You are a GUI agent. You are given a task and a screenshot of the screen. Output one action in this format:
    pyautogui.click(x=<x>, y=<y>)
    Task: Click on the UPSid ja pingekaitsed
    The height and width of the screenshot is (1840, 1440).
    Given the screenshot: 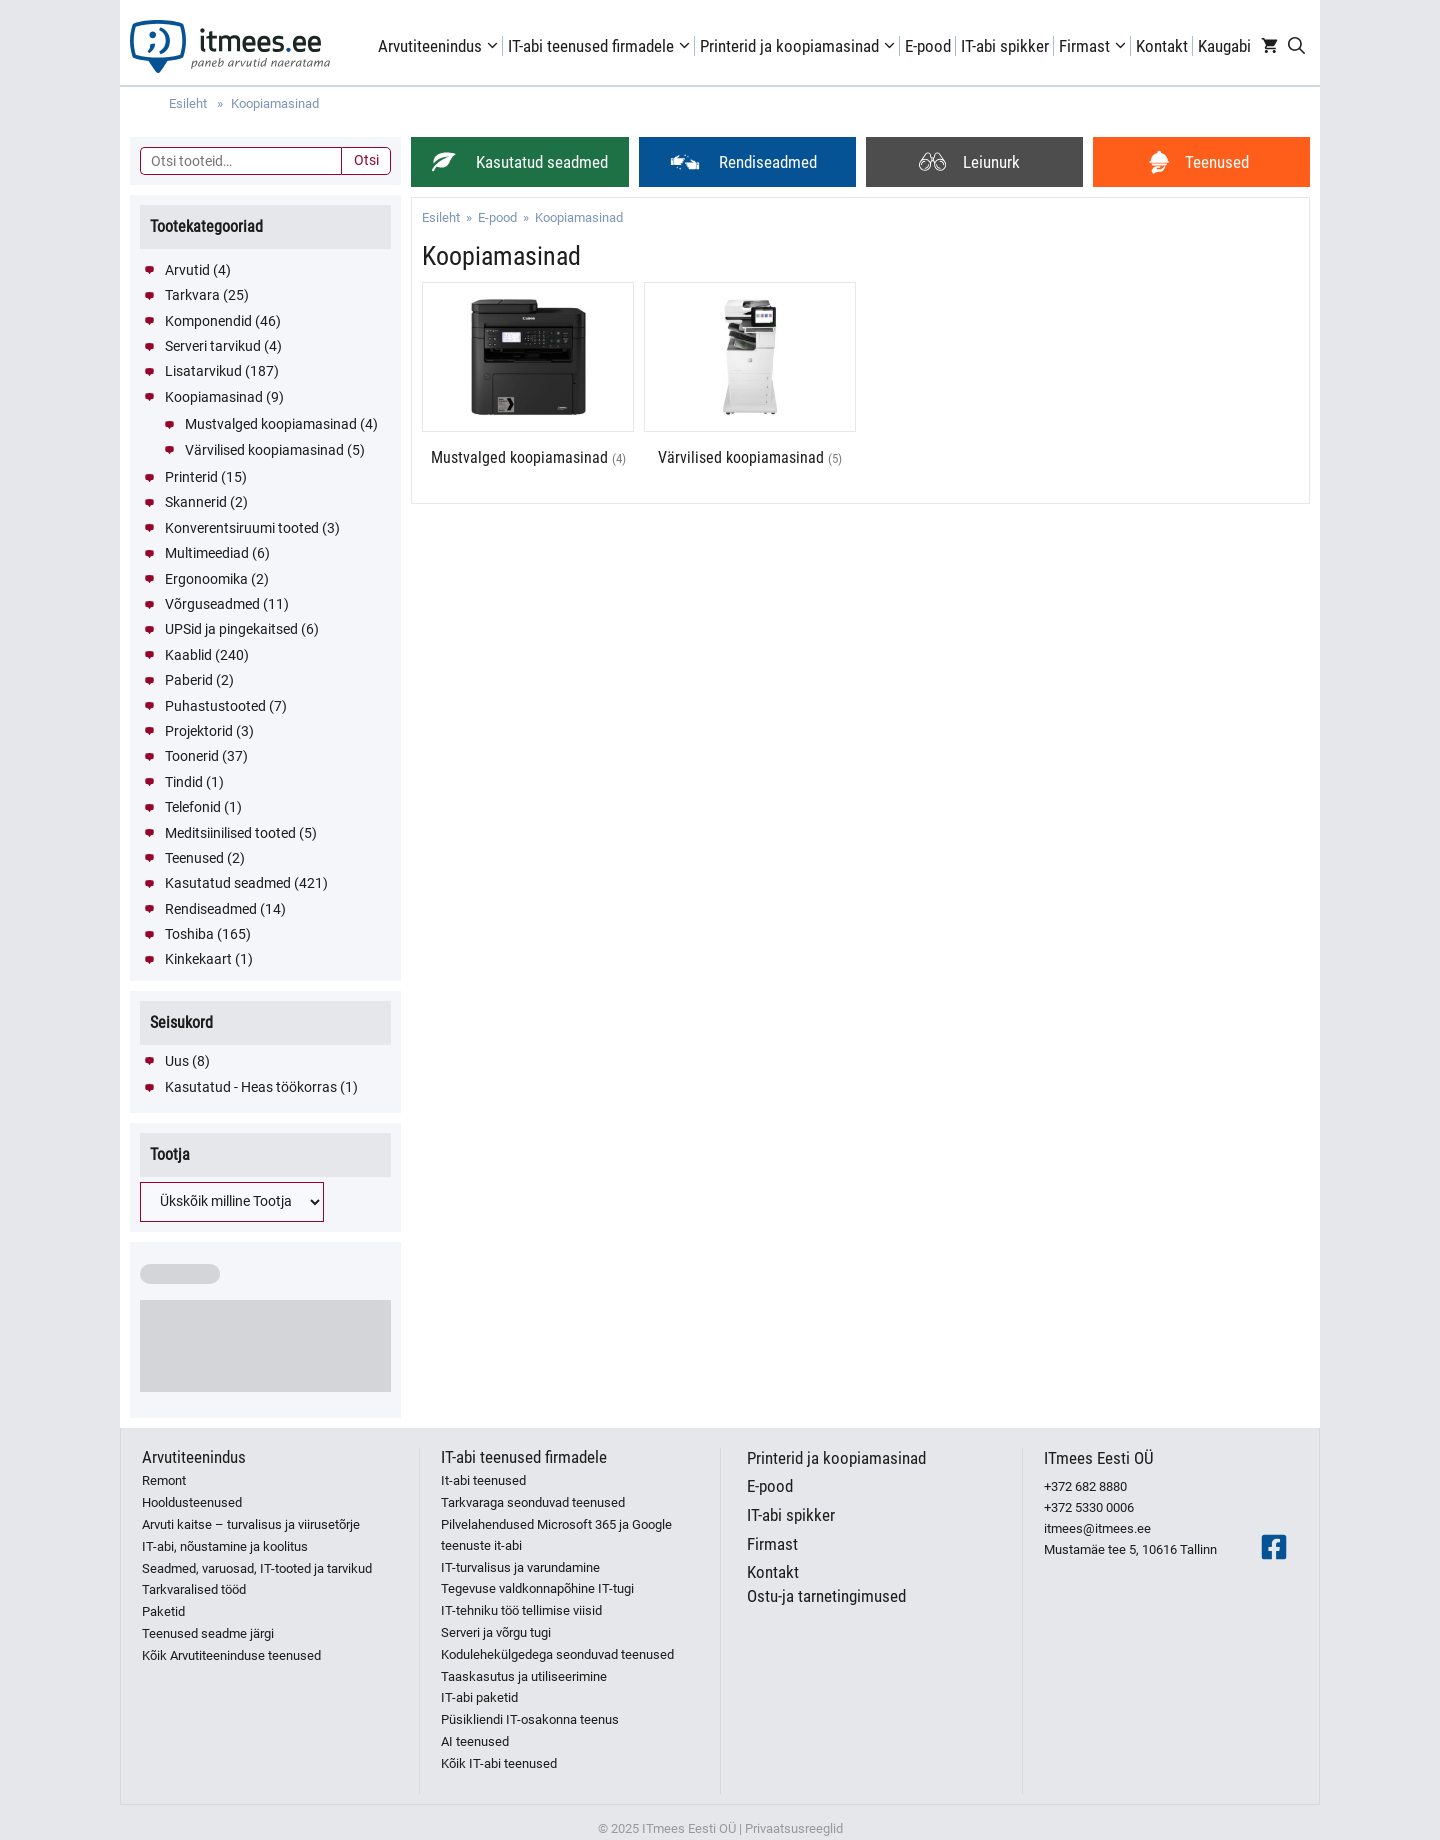 What is the action you would take?
    pyautogui.click(x=231, y=629)
    